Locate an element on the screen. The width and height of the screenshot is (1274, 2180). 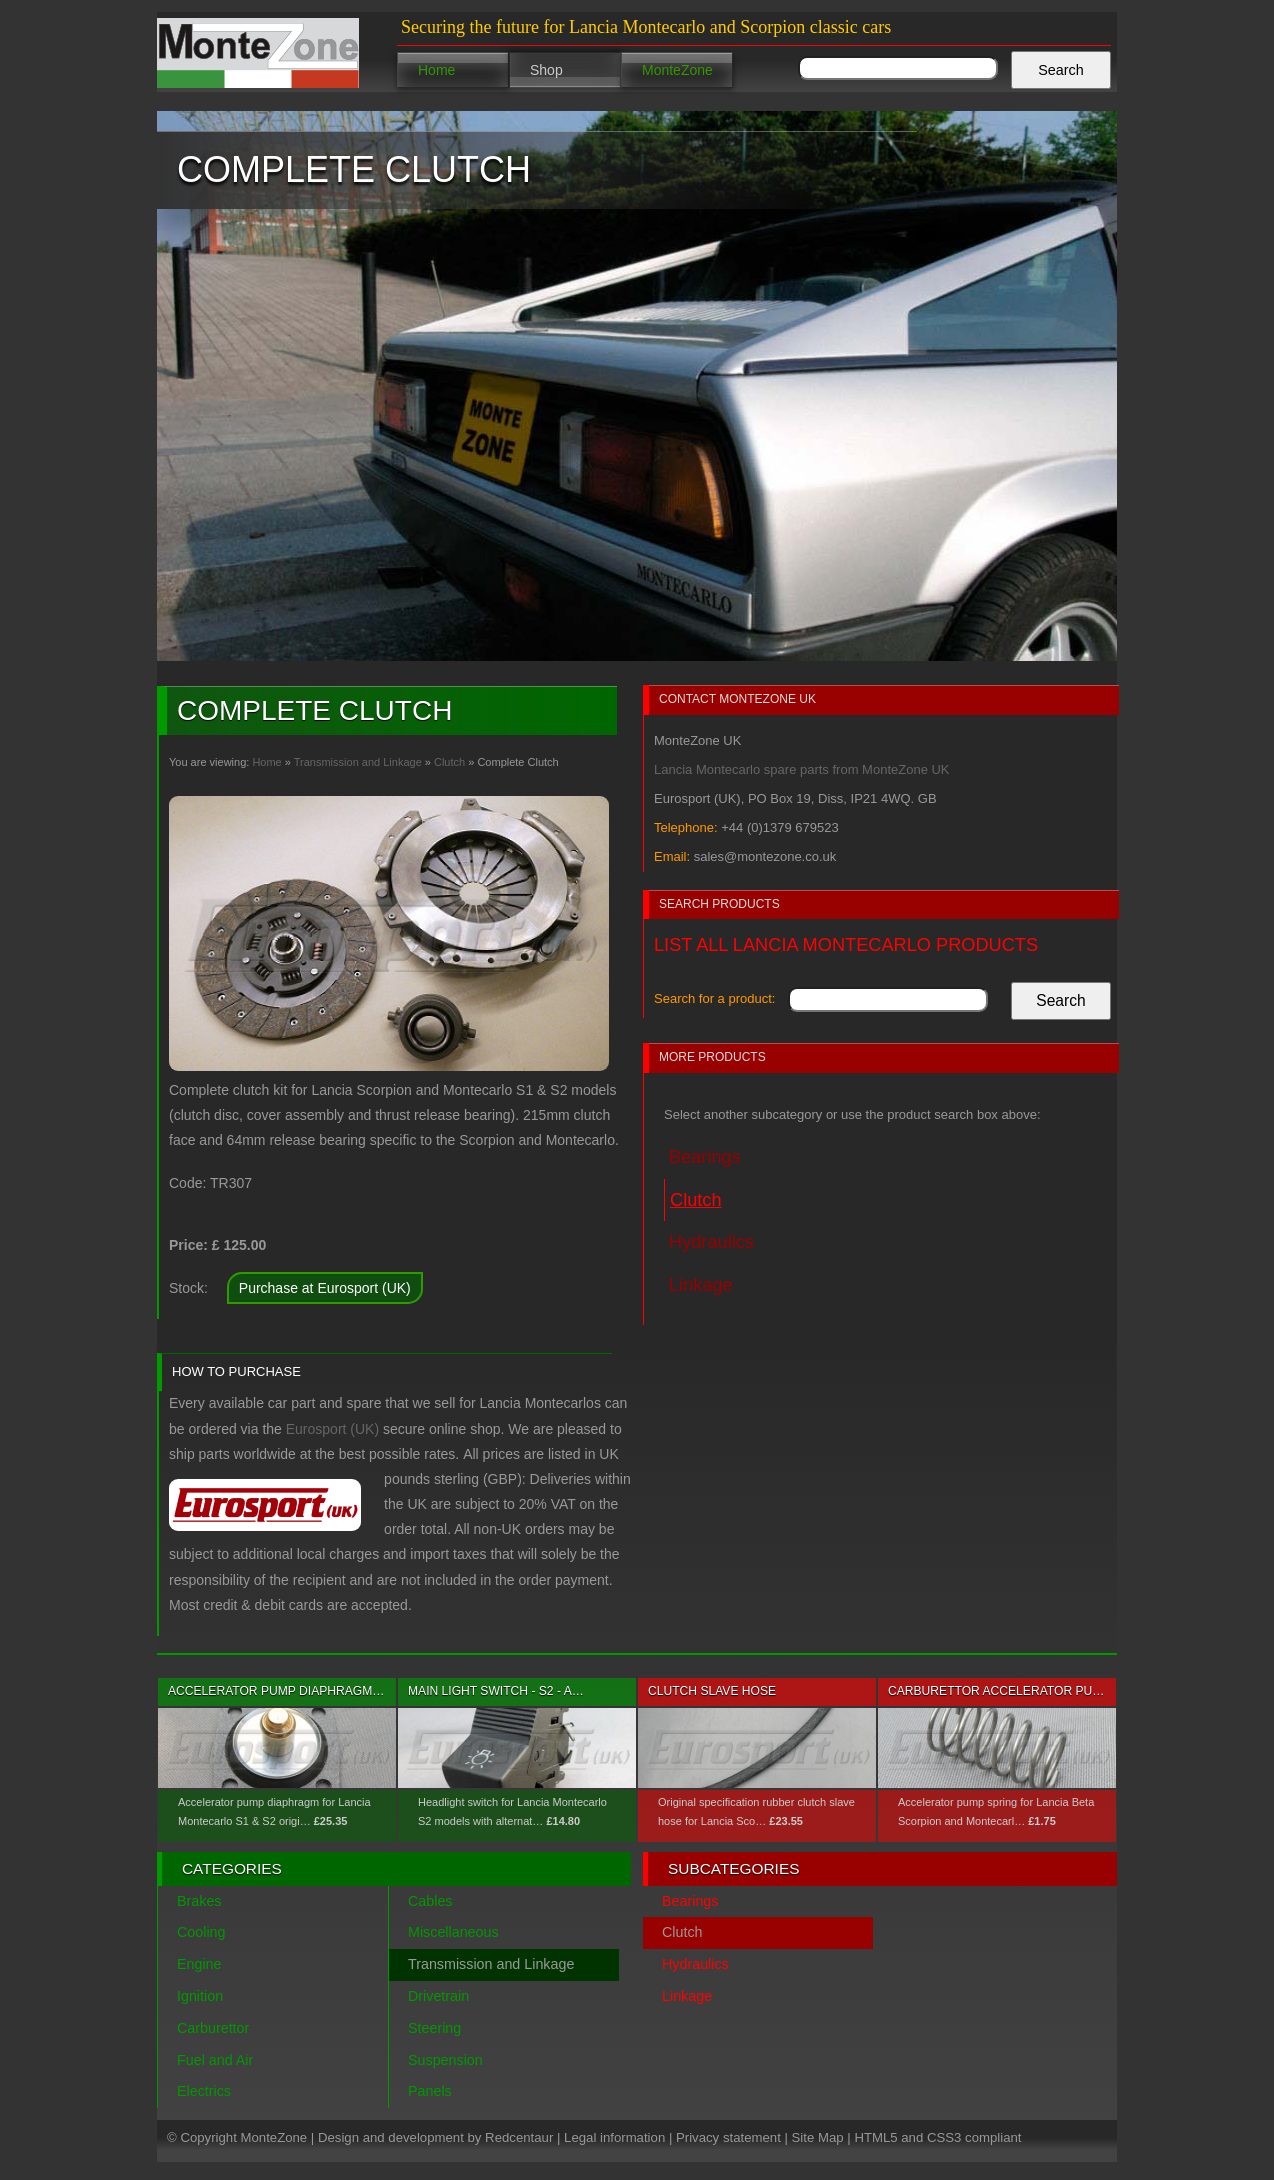
Linkage is located at coordinates (701, 1285).